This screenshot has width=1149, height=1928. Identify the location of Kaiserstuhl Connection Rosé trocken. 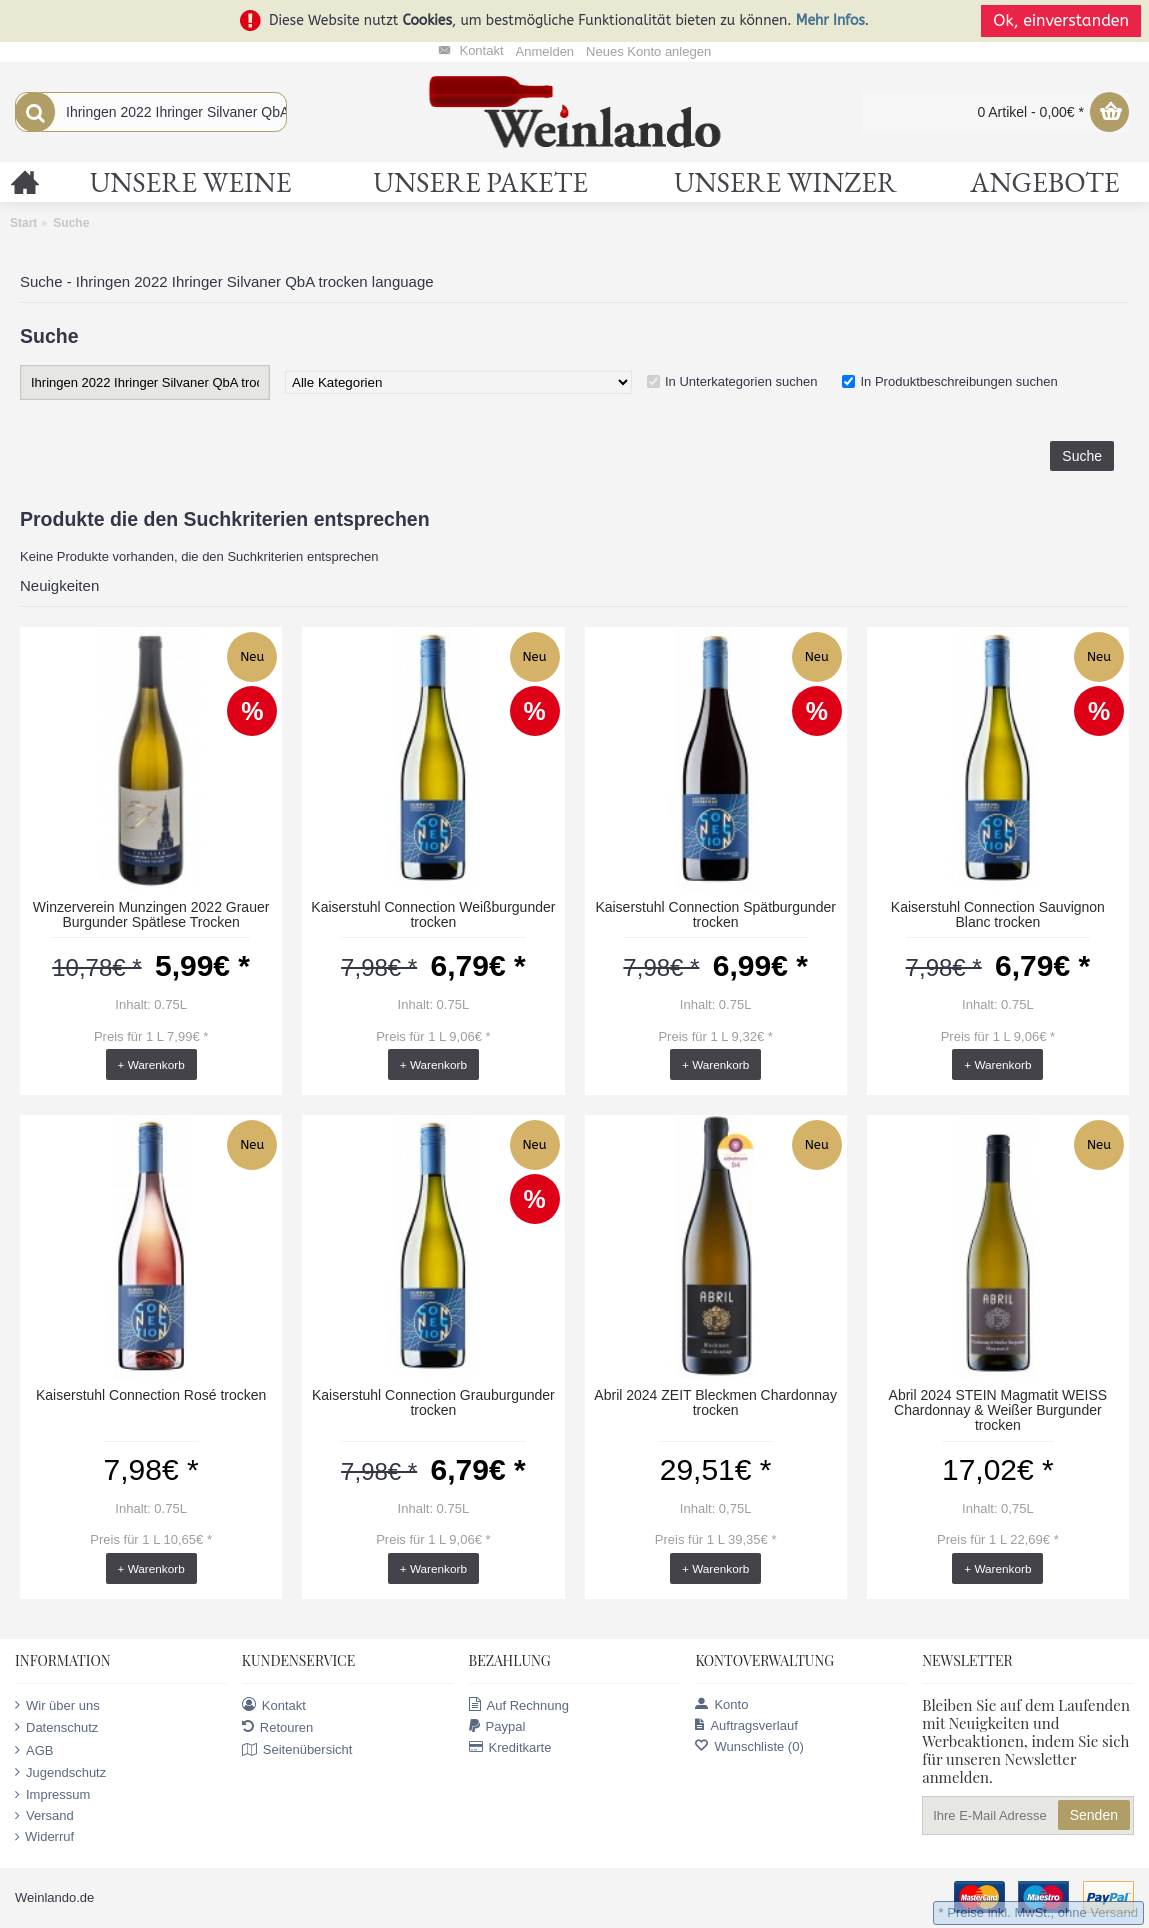
(151, 1395).